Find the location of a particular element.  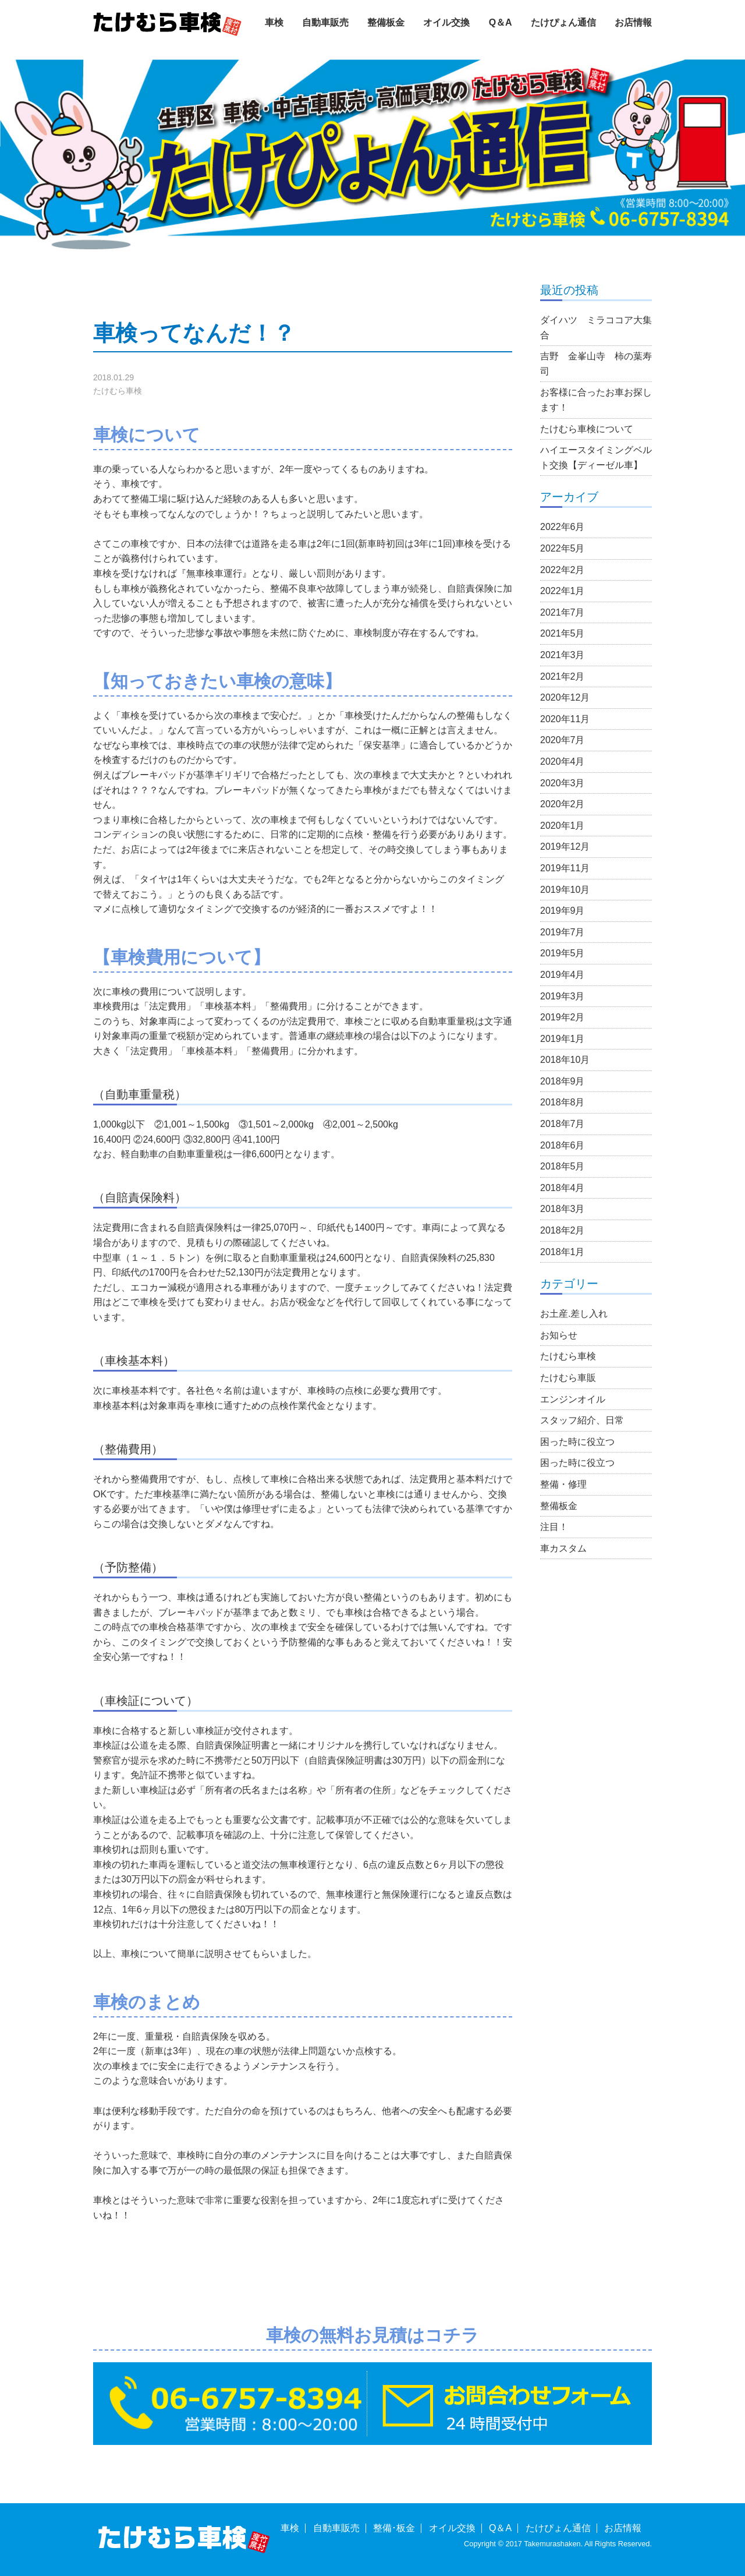

お土産.差し入れ is located at coordinates (574, 1314).